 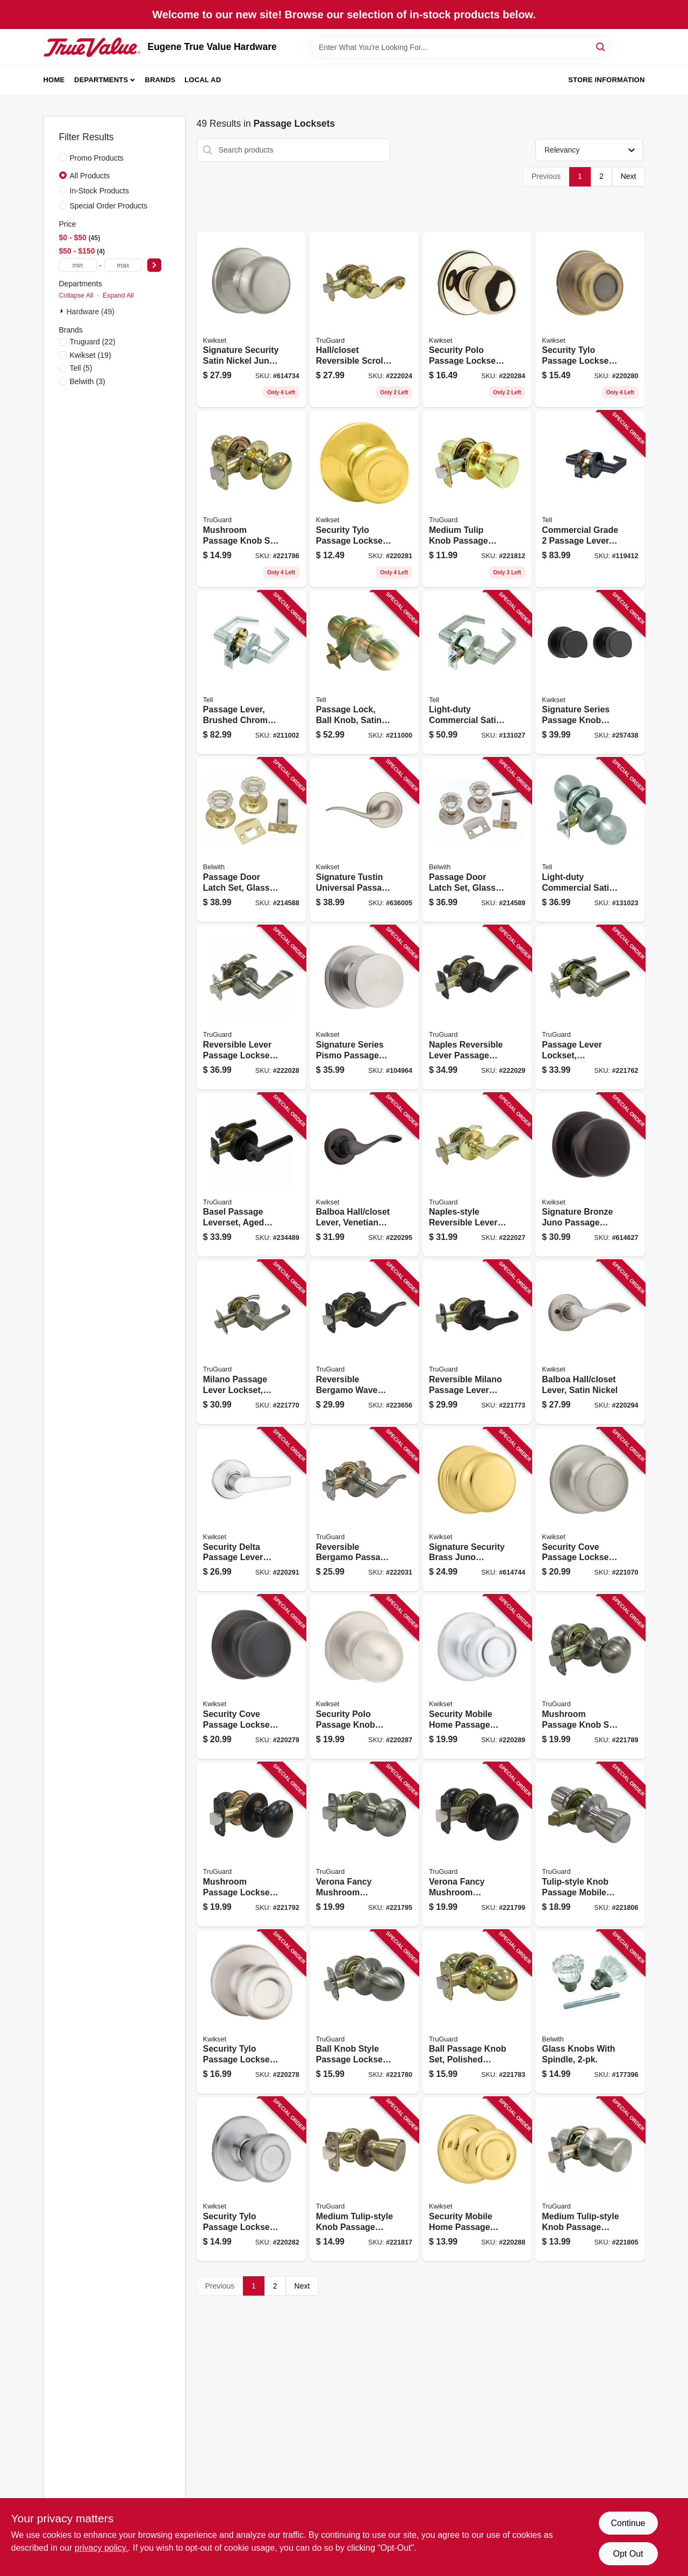 What do you see at coordinates (251, 2012) in the screenshot?
I see `[Go to security-tylo-passage-lockset-satin-nickel-883351589482 product page]` at bounding box center [251, 2012].